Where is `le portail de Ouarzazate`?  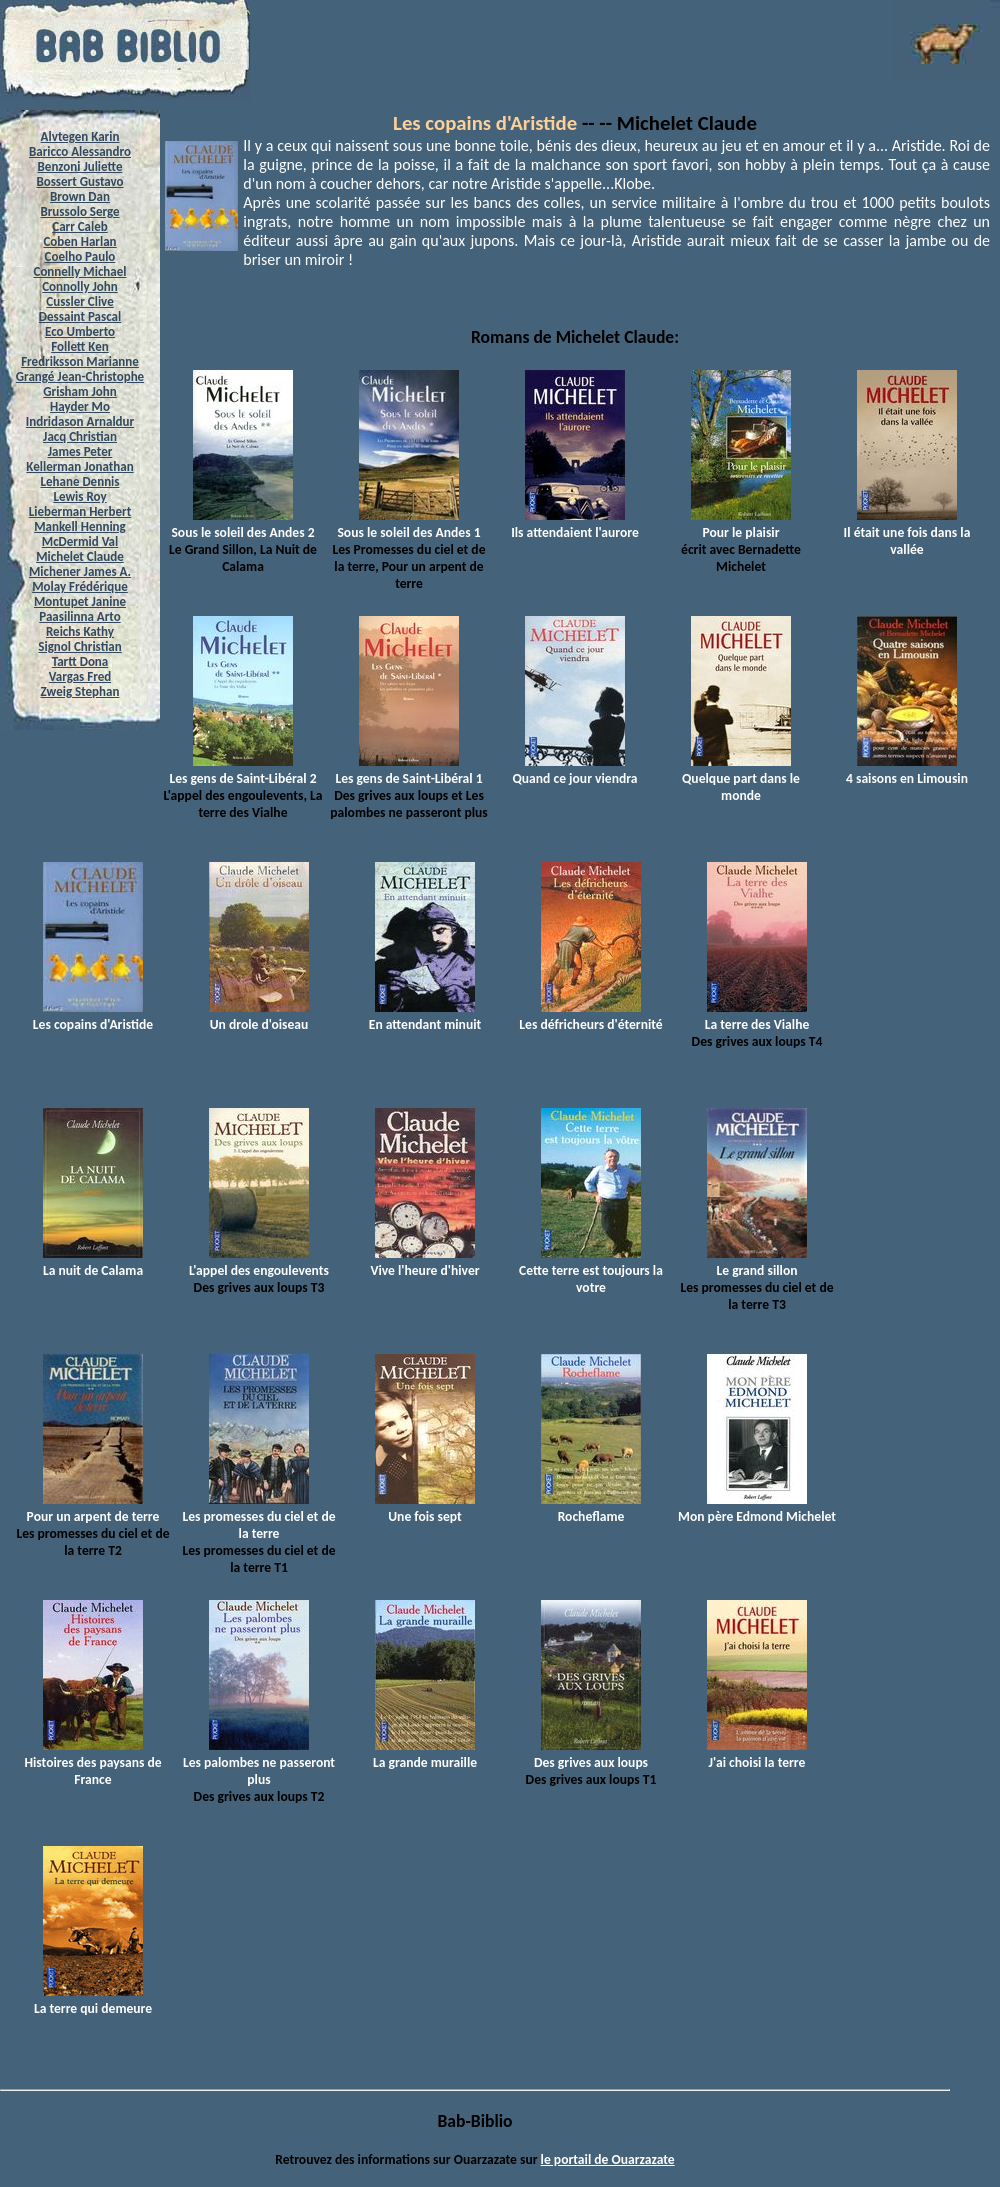 le portail de Ouarzazate is located at coordinates (608, 2159).